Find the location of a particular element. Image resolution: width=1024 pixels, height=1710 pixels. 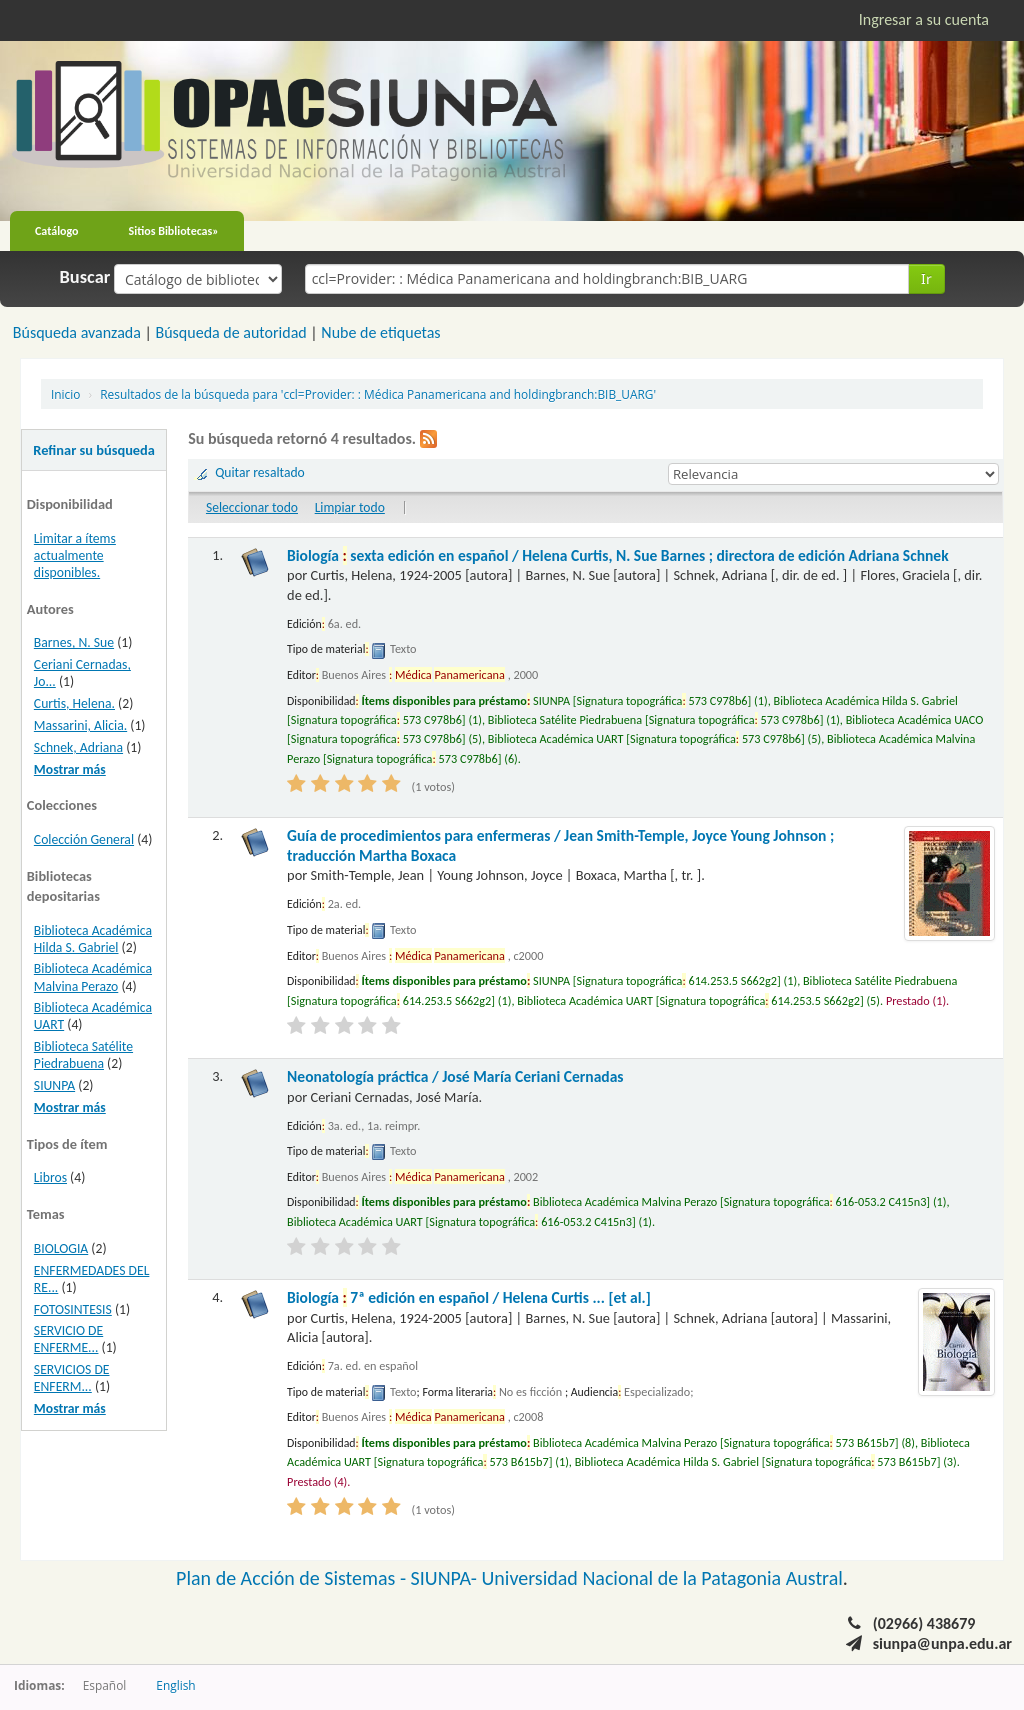

Refinar su búsqueda is located at coordinates (94, 450).